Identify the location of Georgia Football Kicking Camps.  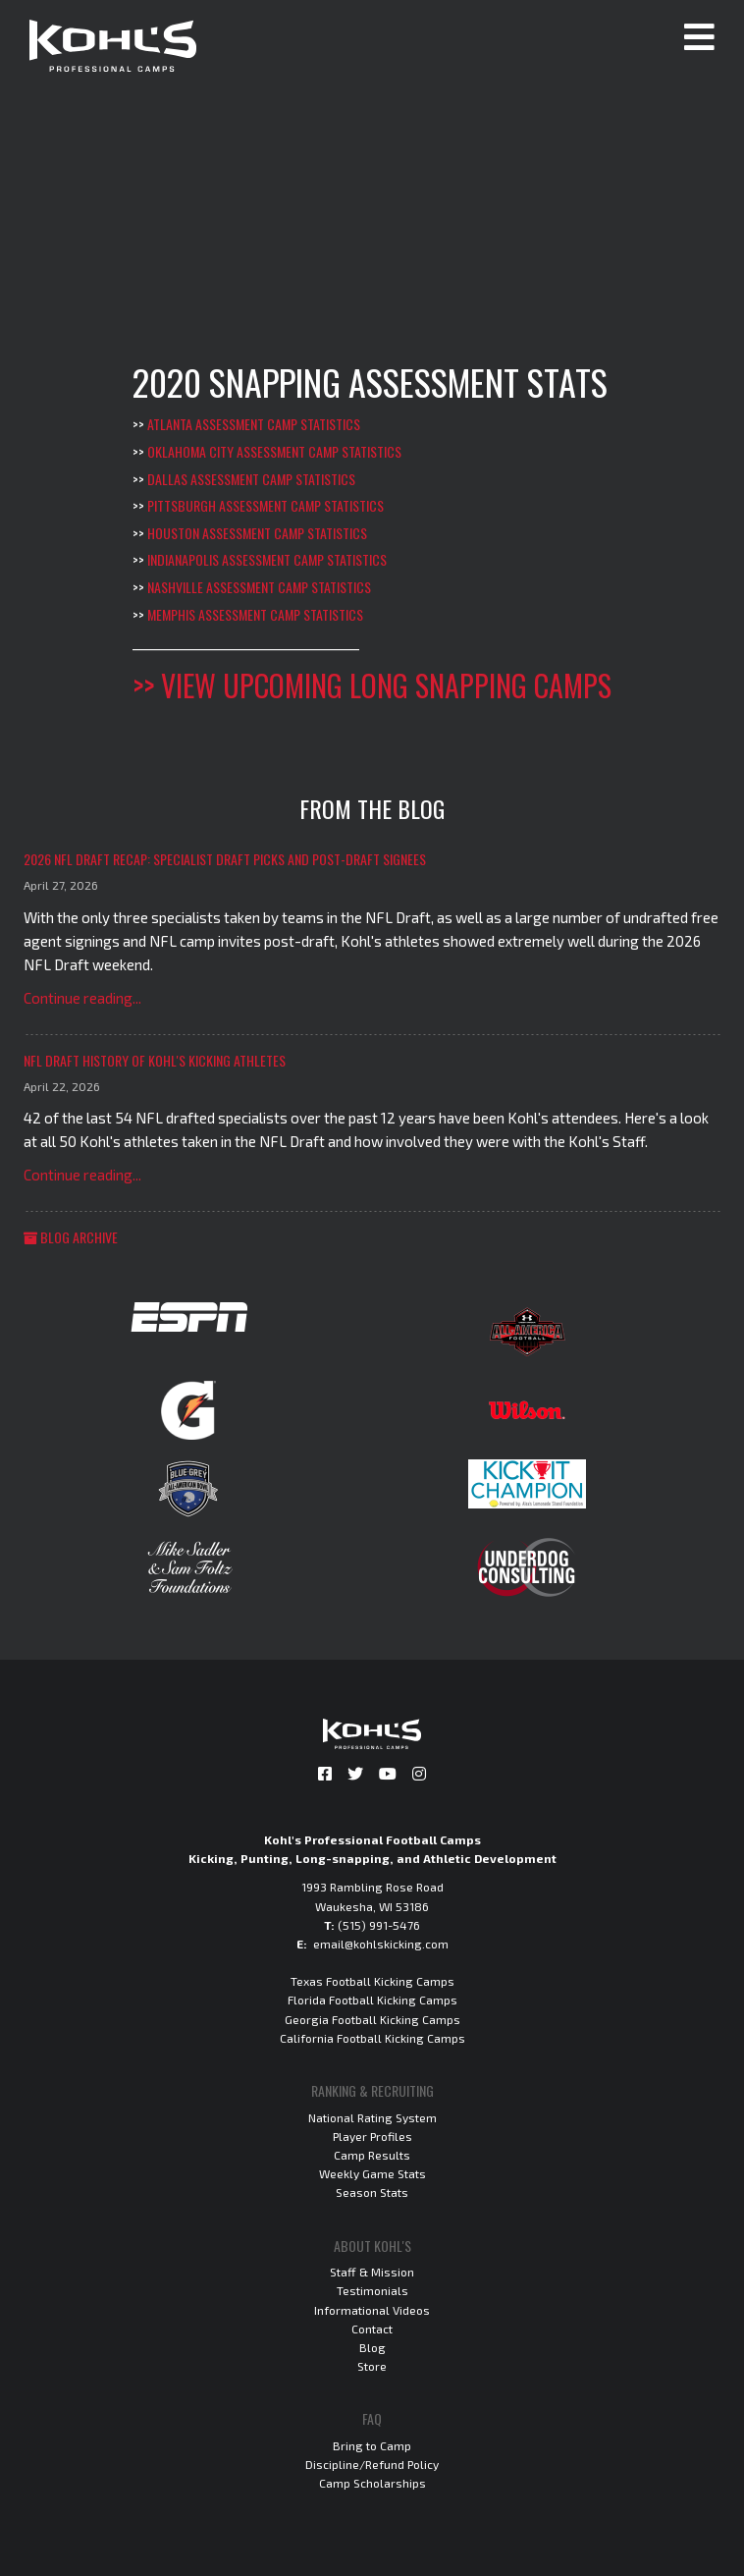
(372, 2019).